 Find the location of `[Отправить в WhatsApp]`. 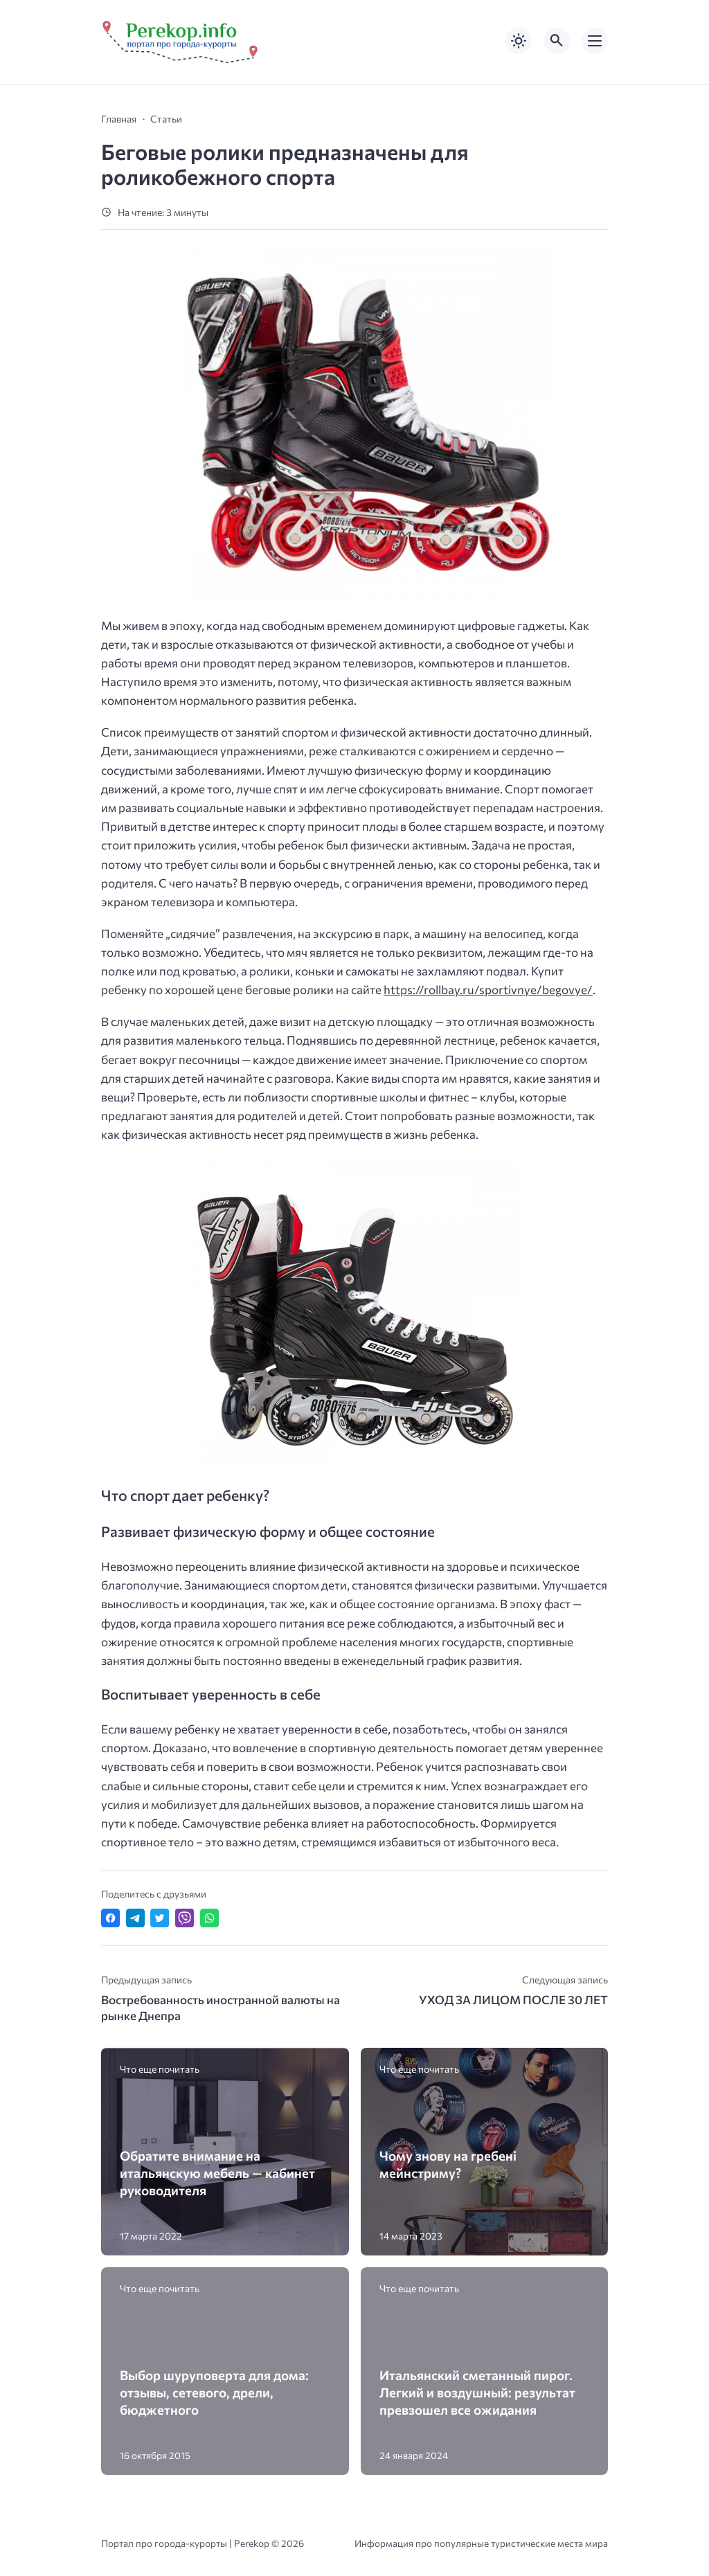

[Отправить в WhatsApp] is located at coordinates (209, 1918).